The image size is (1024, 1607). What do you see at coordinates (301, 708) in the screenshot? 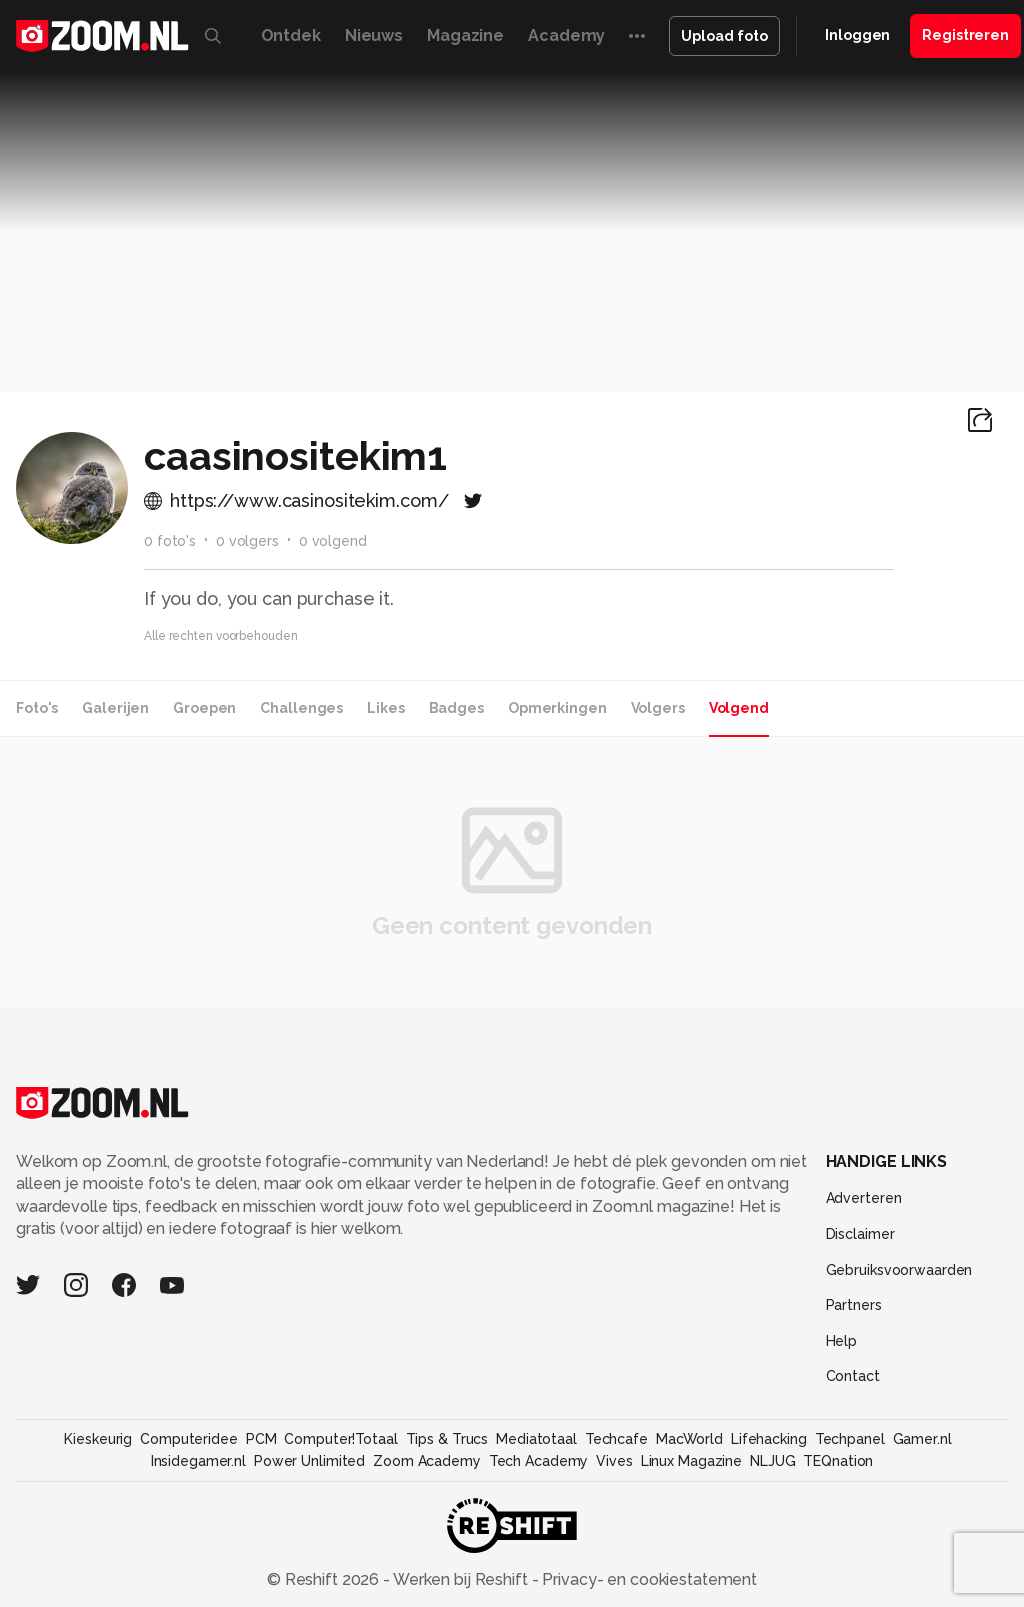
I see `Challenges` at bounding box center [301, 708].